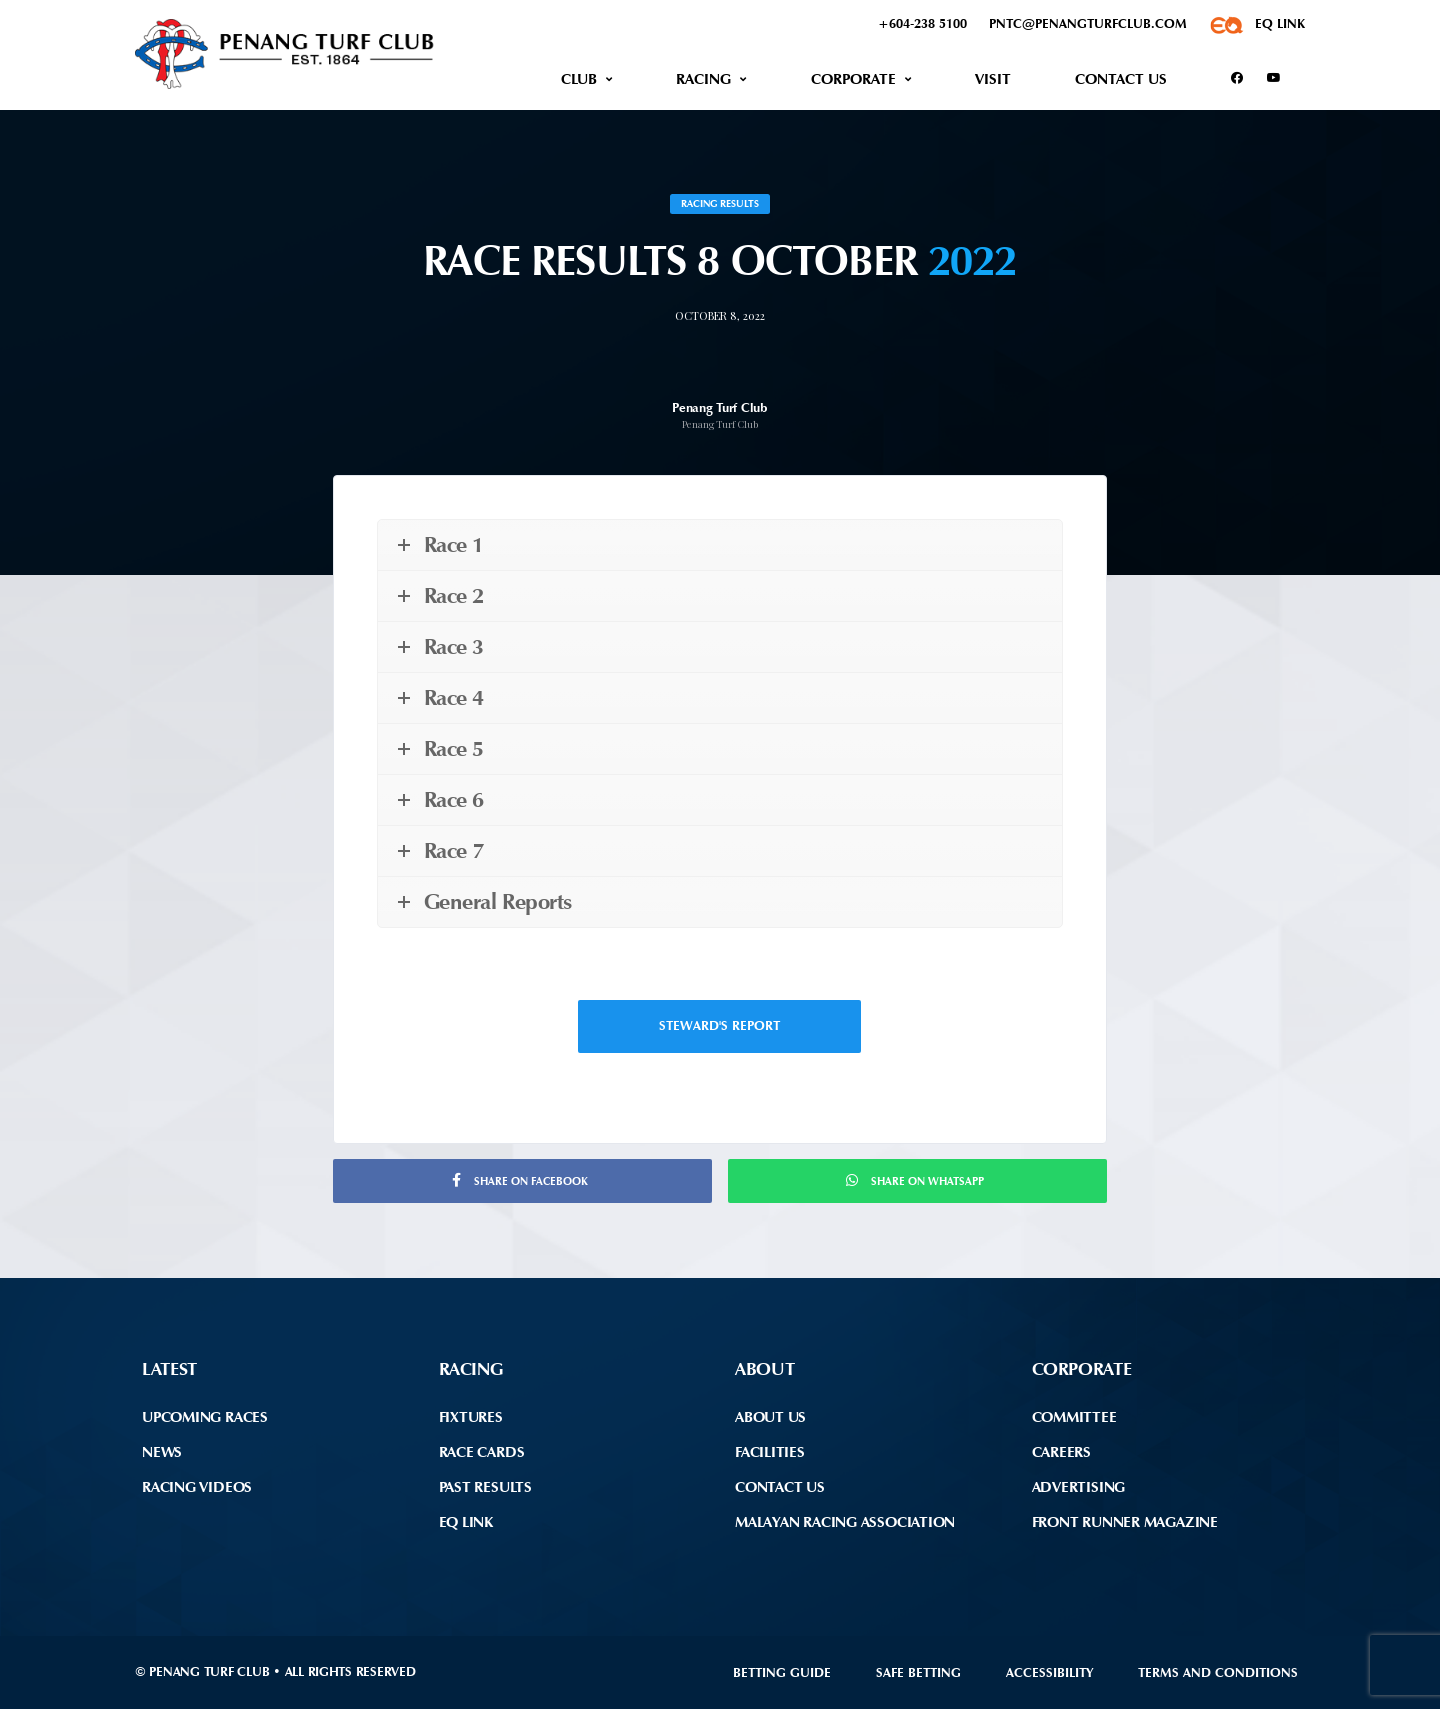 The height and width of the screenshot is (1709, 1440). I want to click on About Us, so click(770, 1417).